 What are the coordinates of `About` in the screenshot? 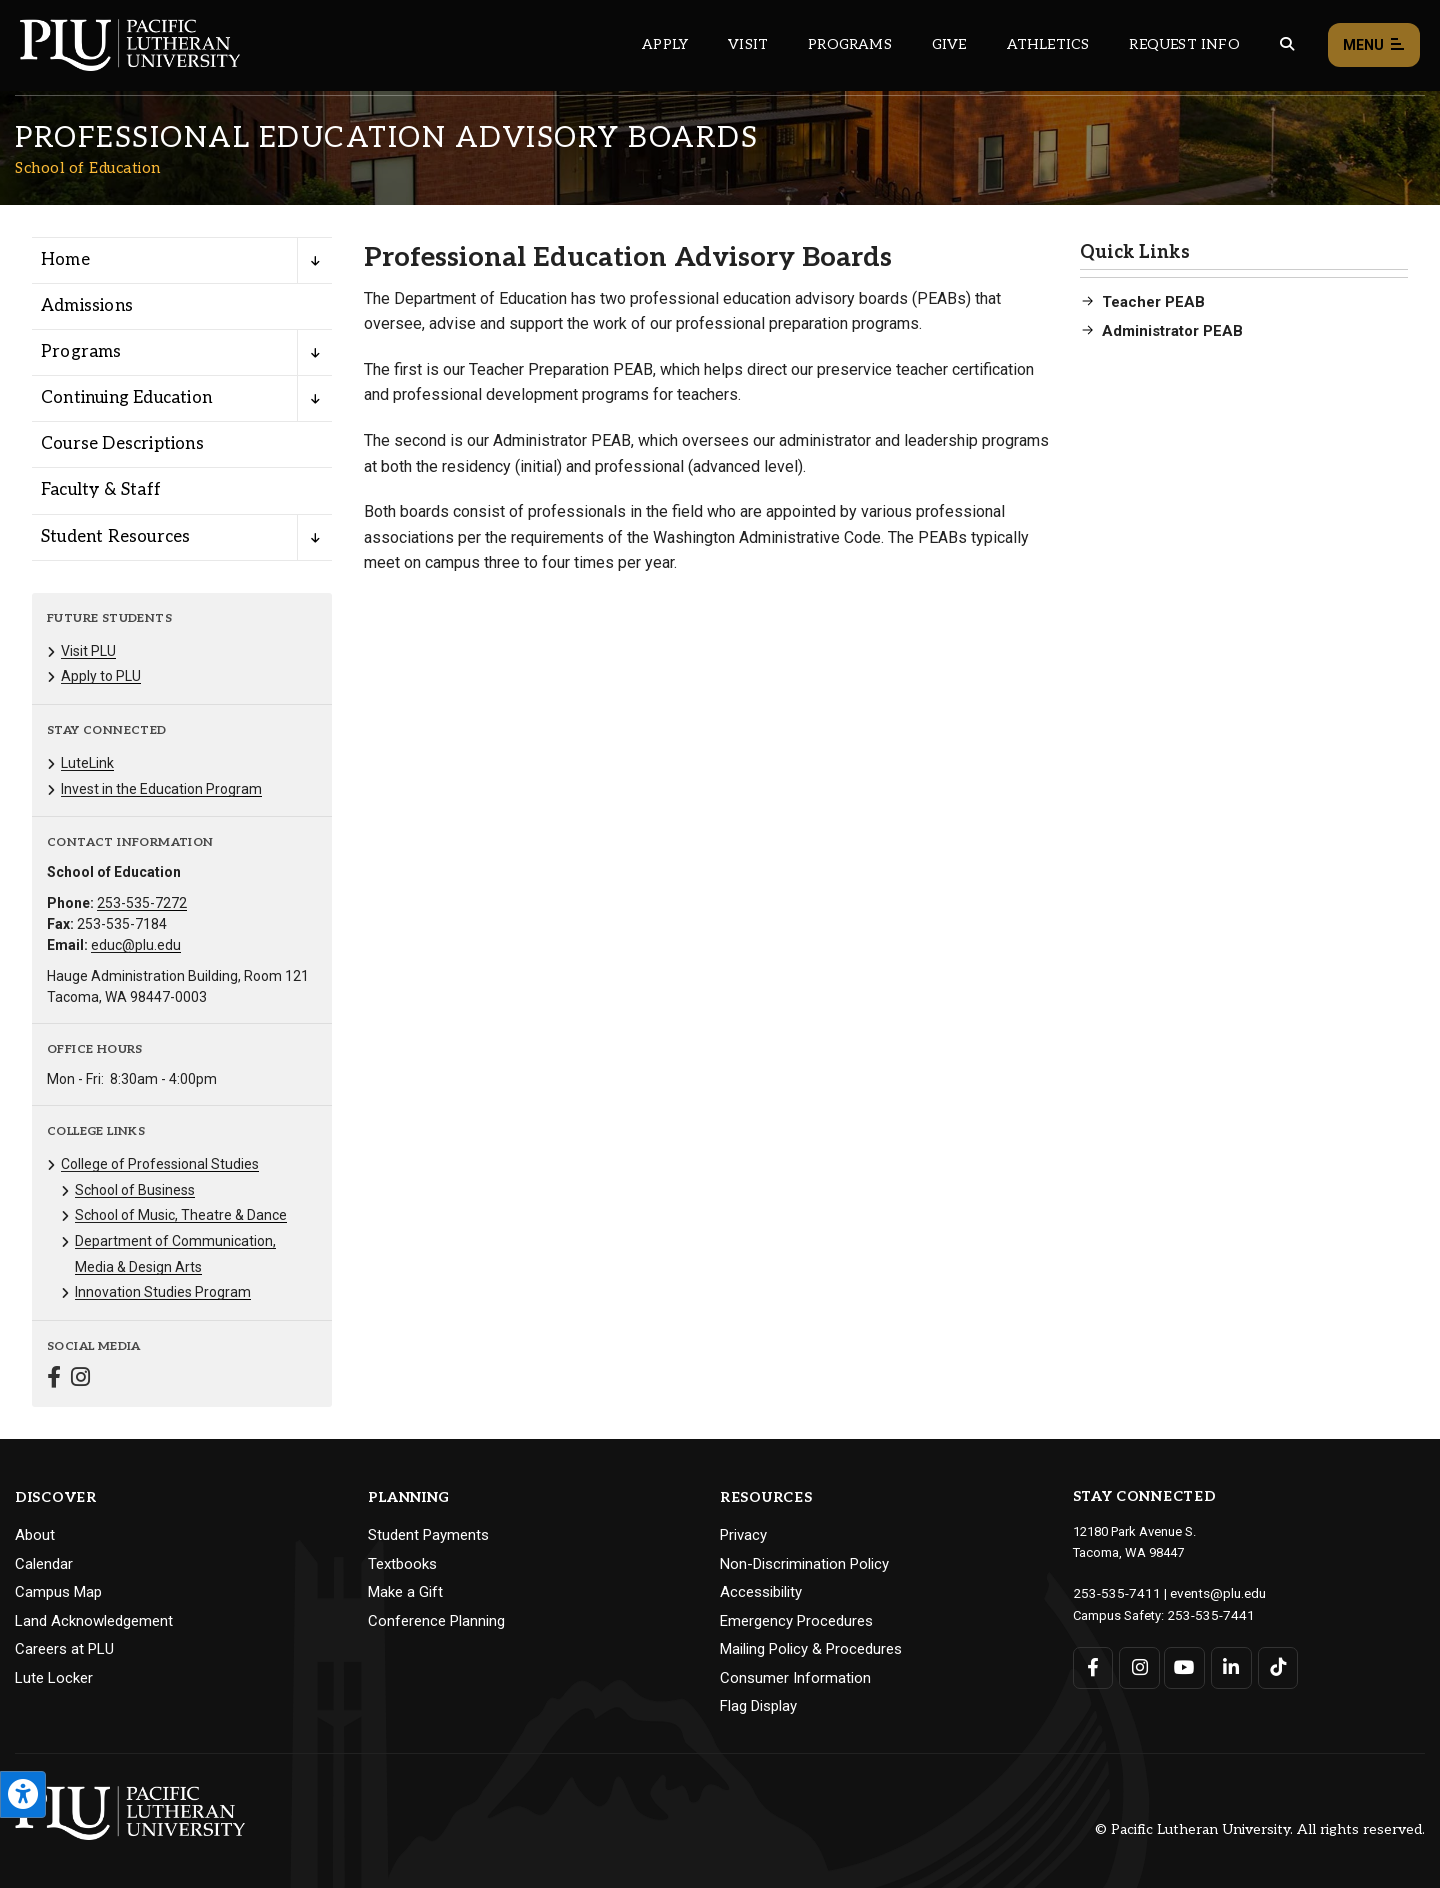 It's located at (35, 1535).